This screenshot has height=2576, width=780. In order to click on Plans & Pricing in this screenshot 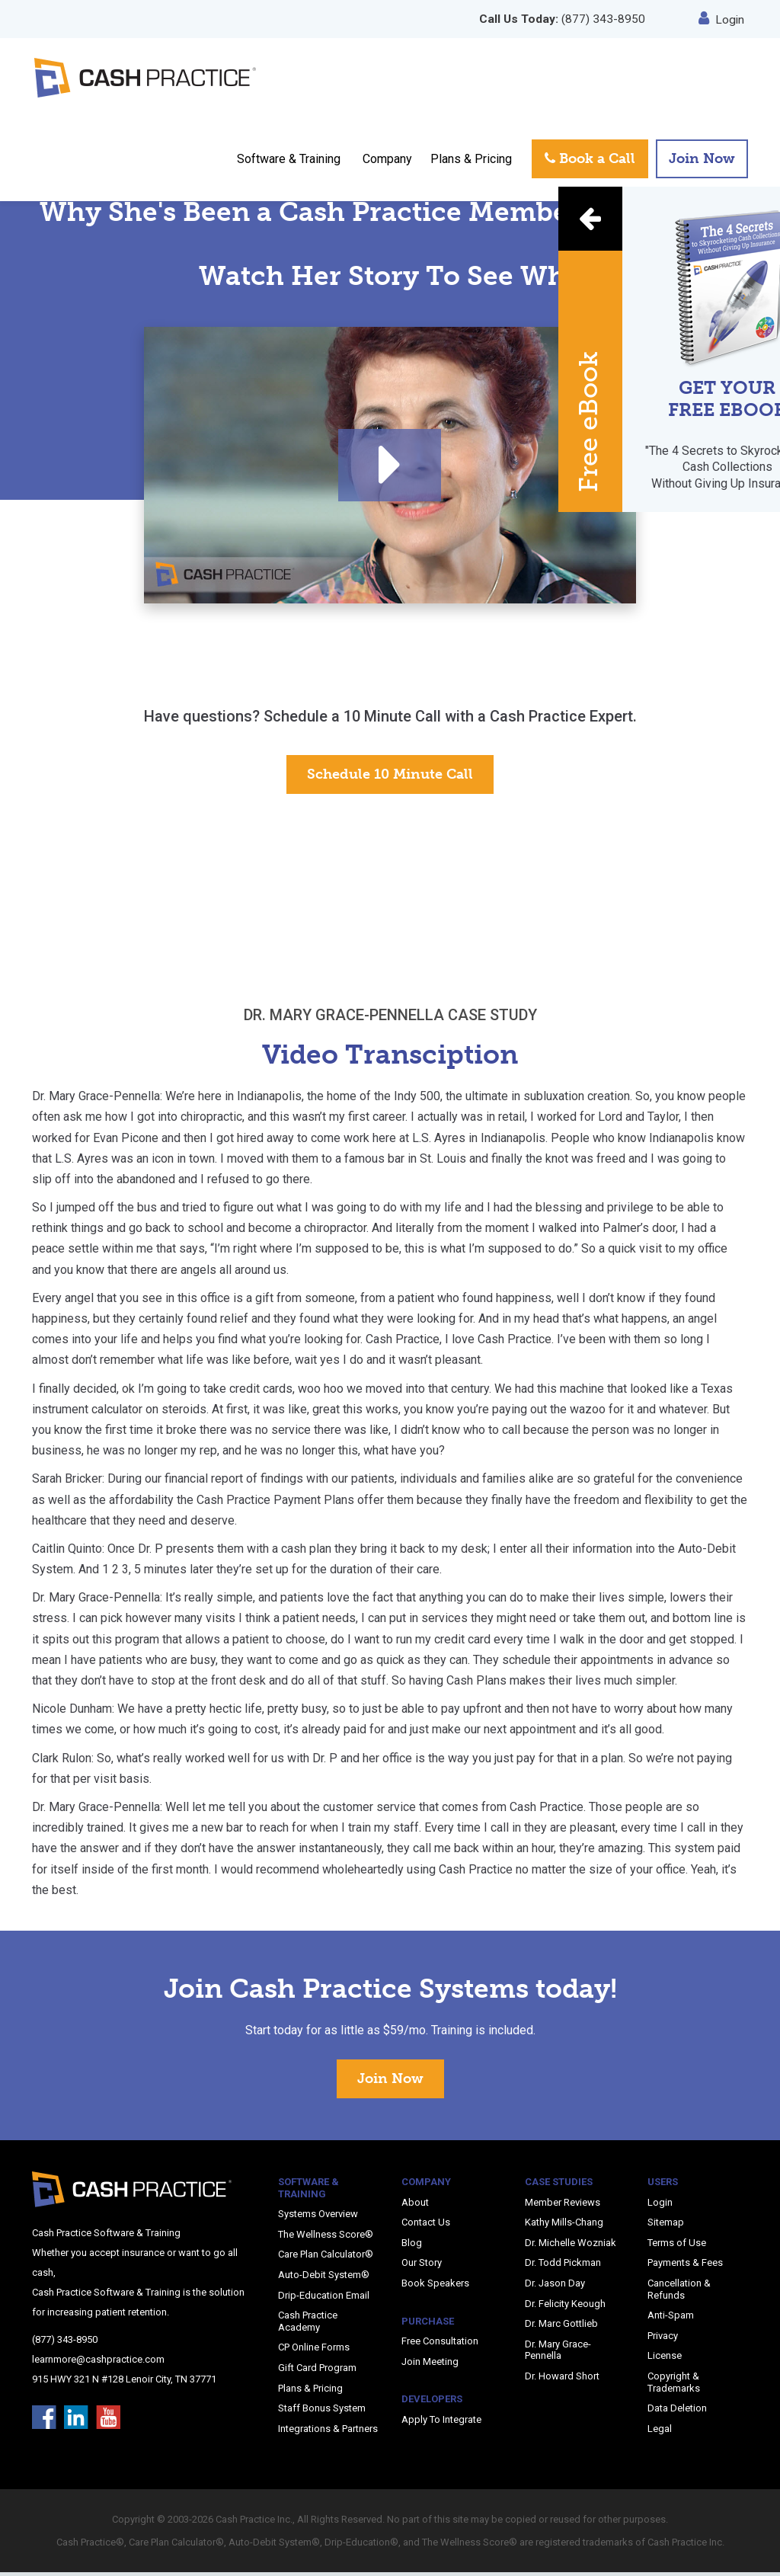, I will do `click(471, 163)`.